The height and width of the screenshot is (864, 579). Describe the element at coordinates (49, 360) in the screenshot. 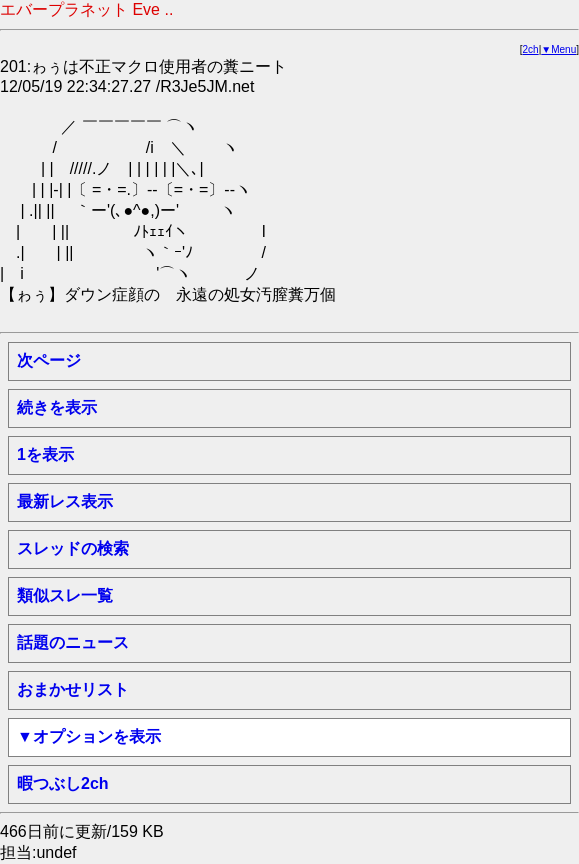

I see `次ページ` at that location.